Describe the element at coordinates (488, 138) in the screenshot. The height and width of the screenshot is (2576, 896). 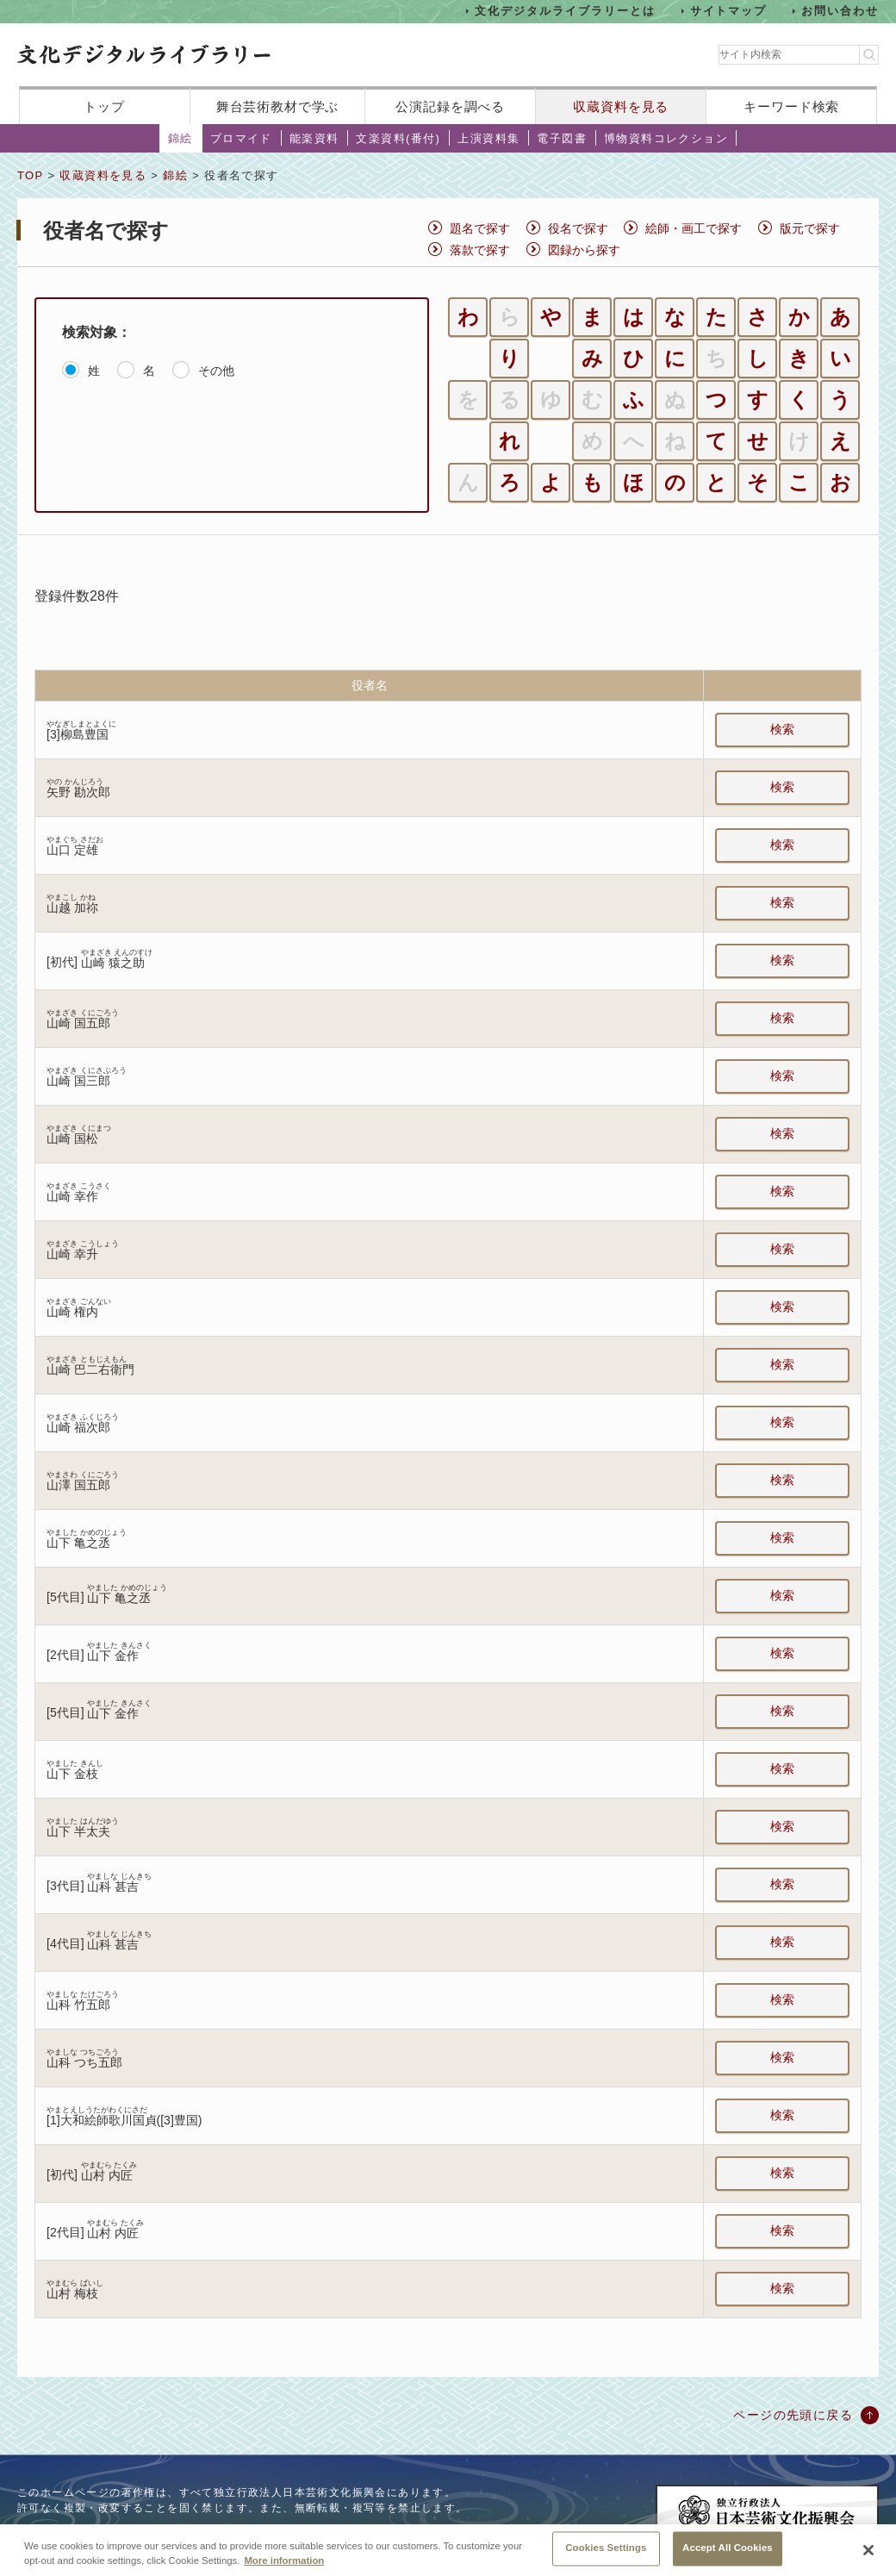
I see `上演資料集` at that location.